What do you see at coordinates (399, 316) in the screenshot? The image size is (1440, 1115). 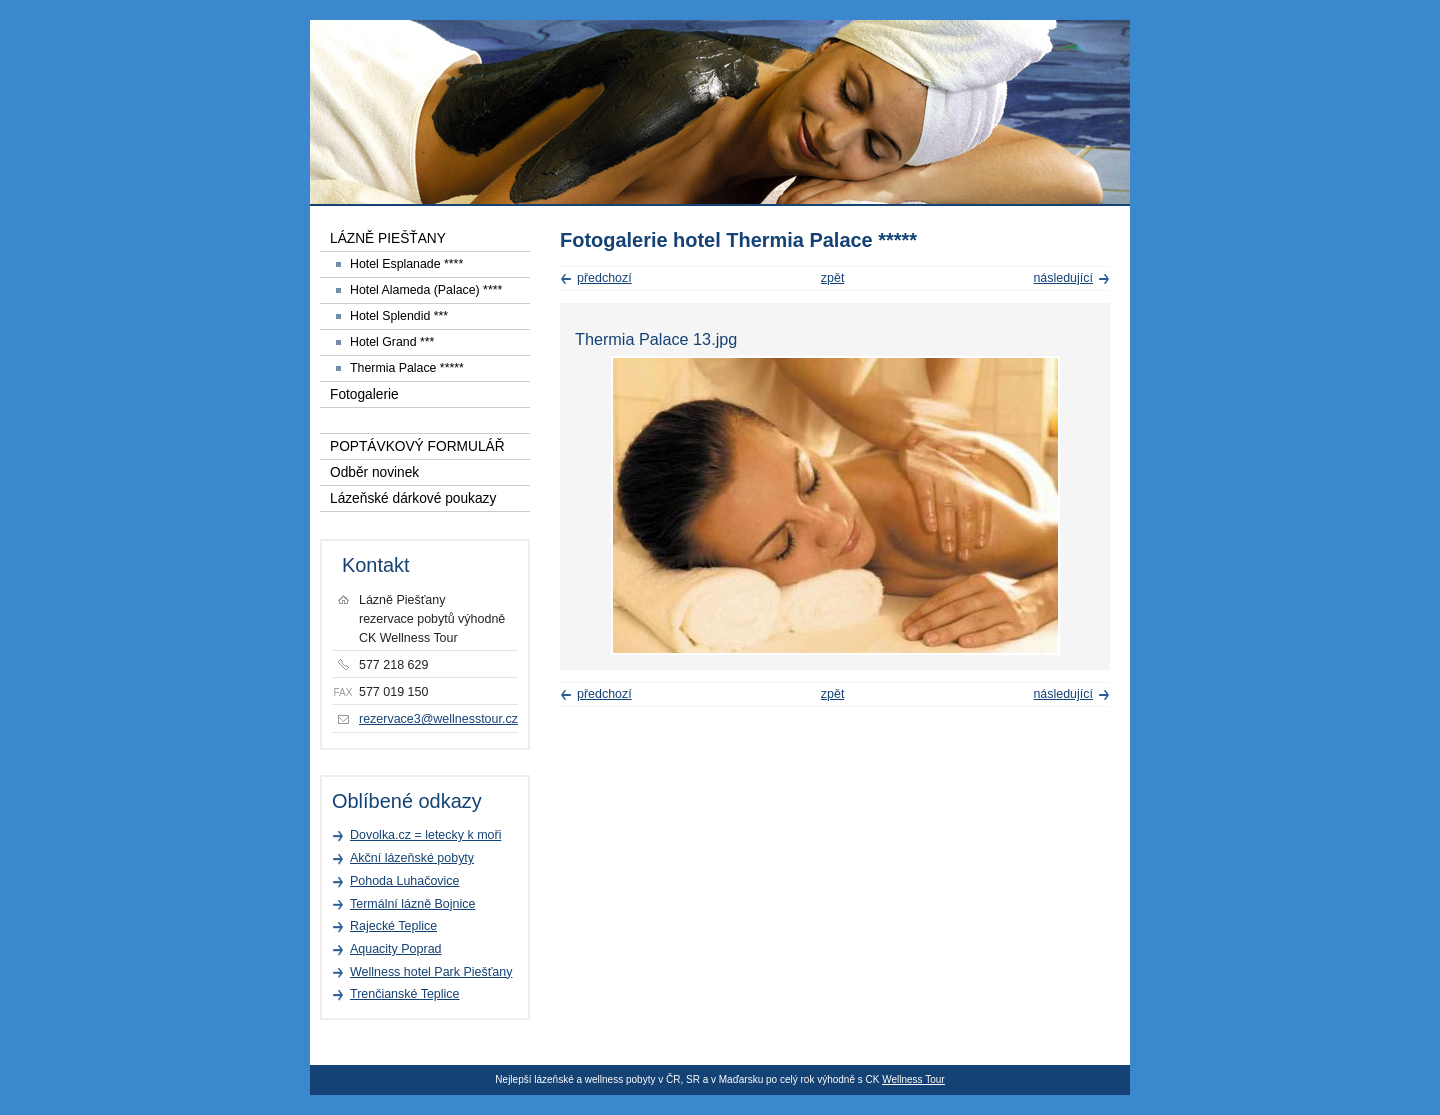 I see `Hotel Splendid ***` at bounding box center [399, 316].